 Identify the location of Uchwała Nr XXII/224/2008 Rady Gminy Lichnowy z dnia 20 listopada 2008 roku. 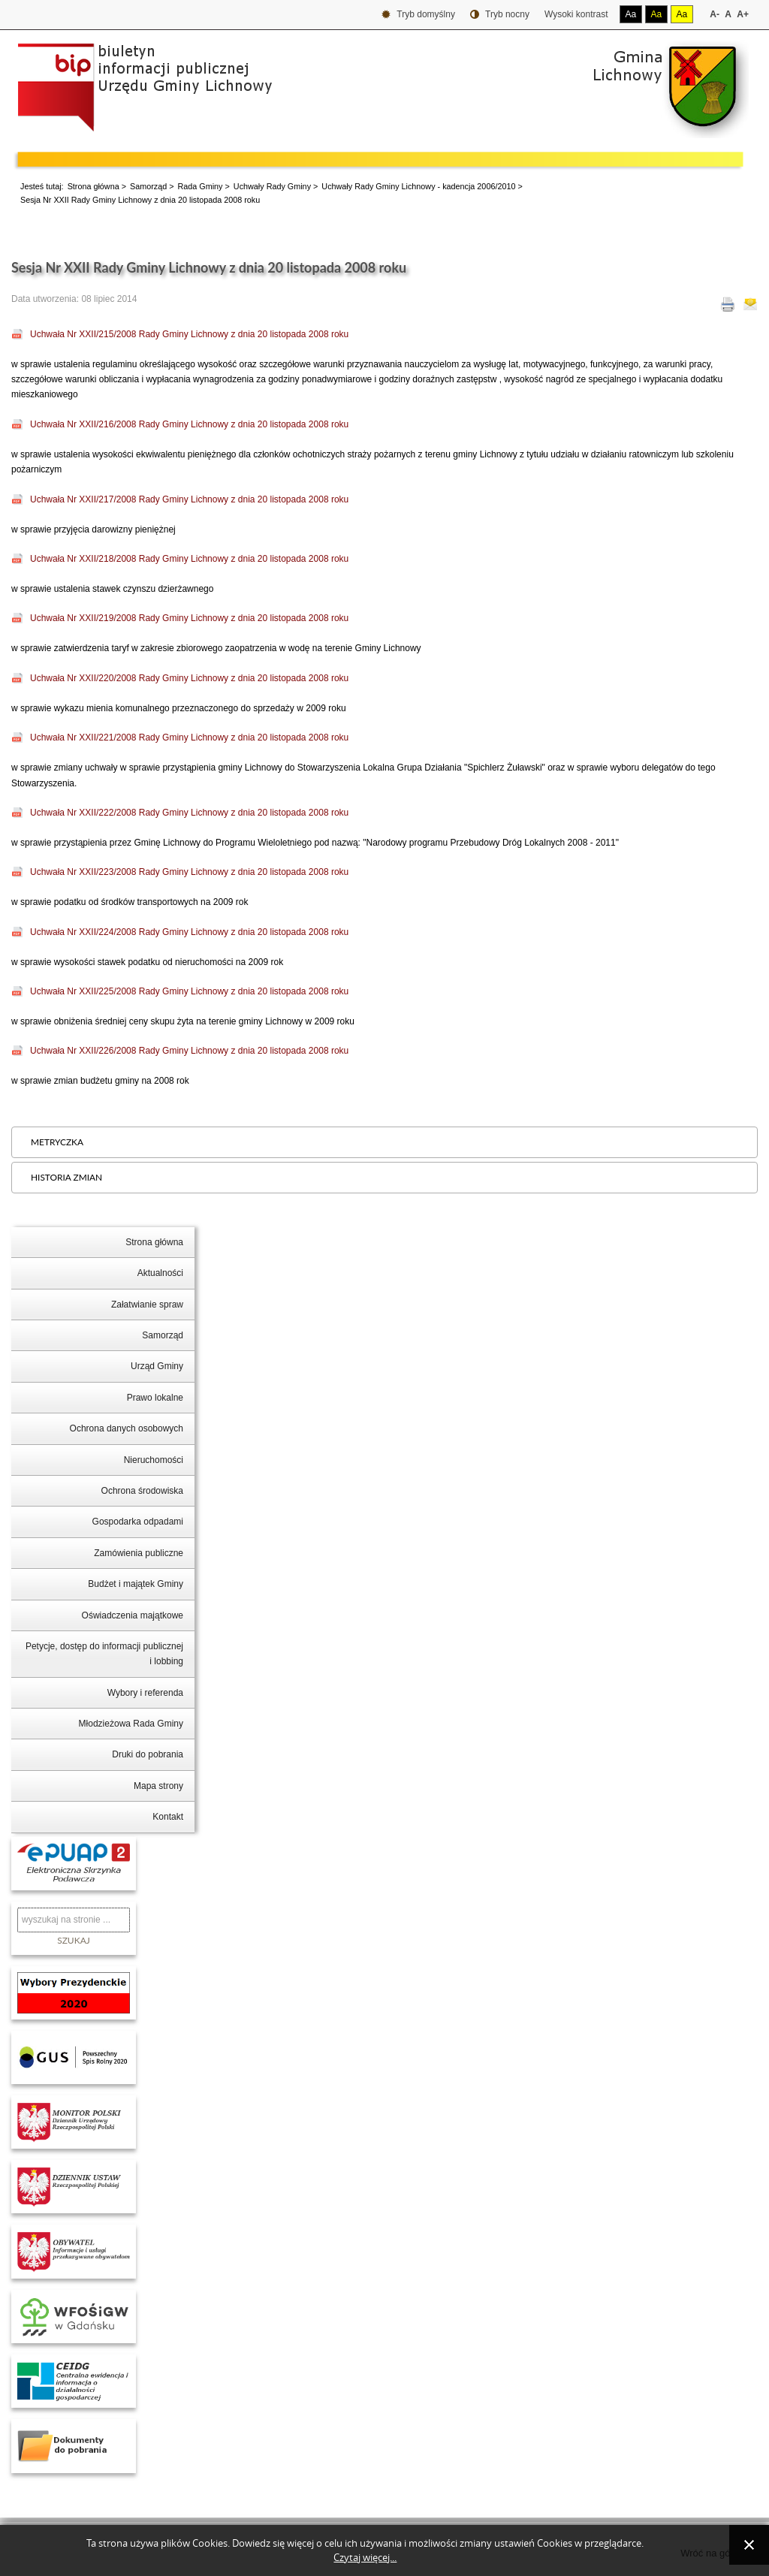
(189, 932).